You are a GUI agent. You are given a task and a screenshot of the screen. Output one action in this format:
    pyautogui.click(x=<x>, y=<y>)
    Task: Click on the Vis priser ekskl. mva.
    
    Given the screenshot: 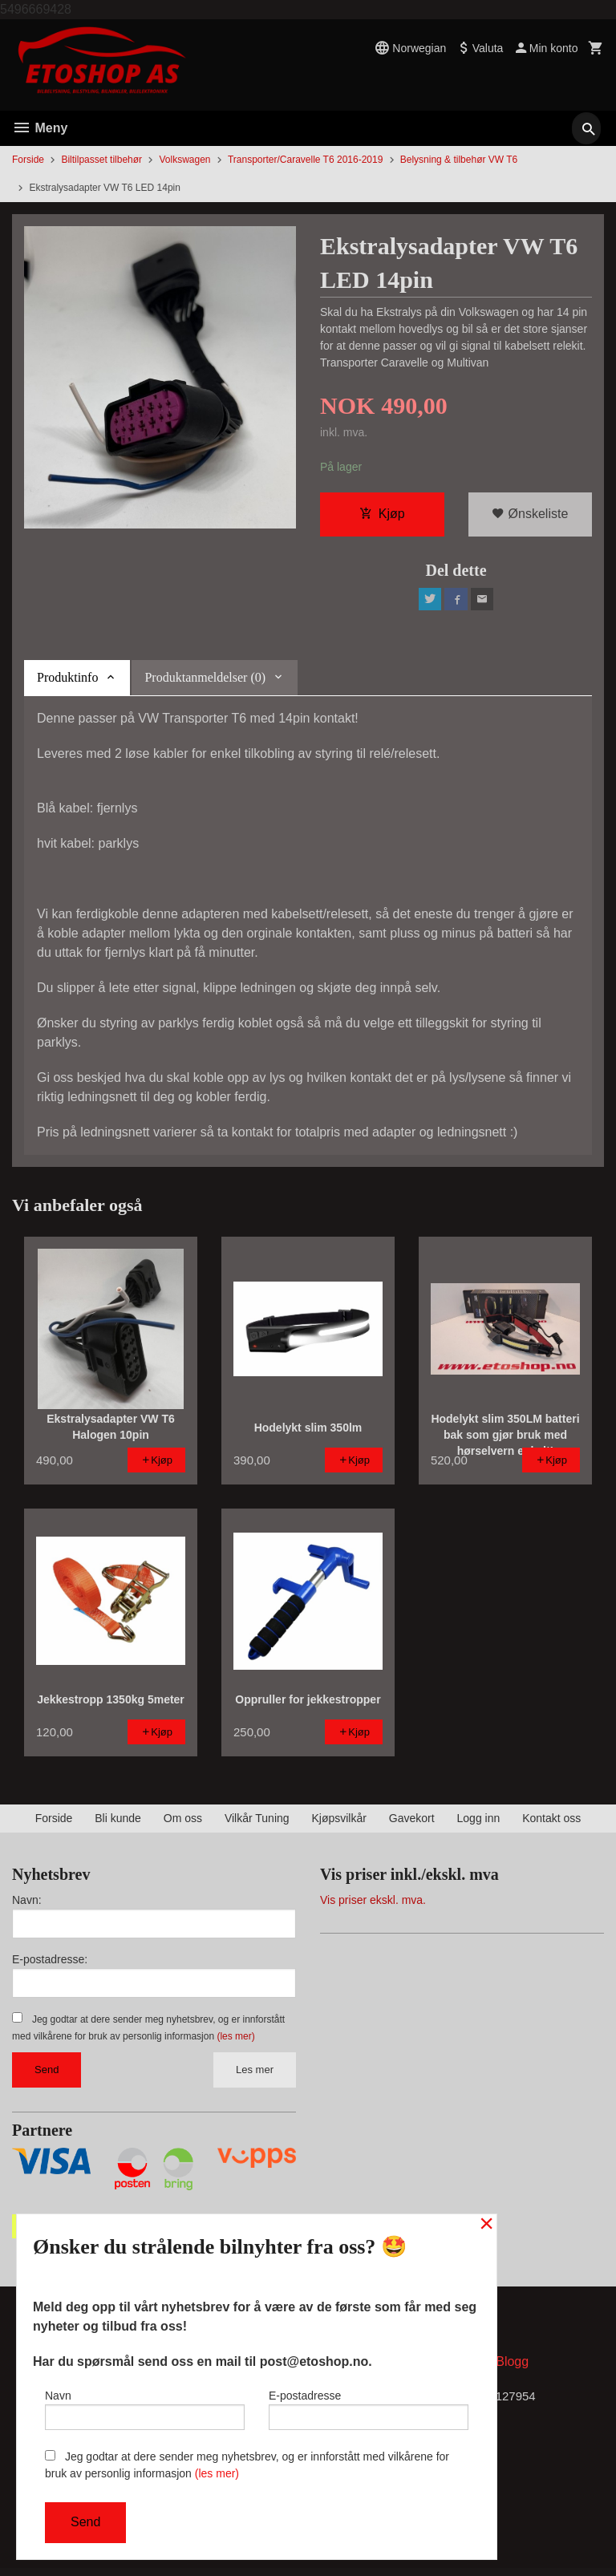 What is the action you would take?
    pyautogui.click(x=373, y=1904)
    